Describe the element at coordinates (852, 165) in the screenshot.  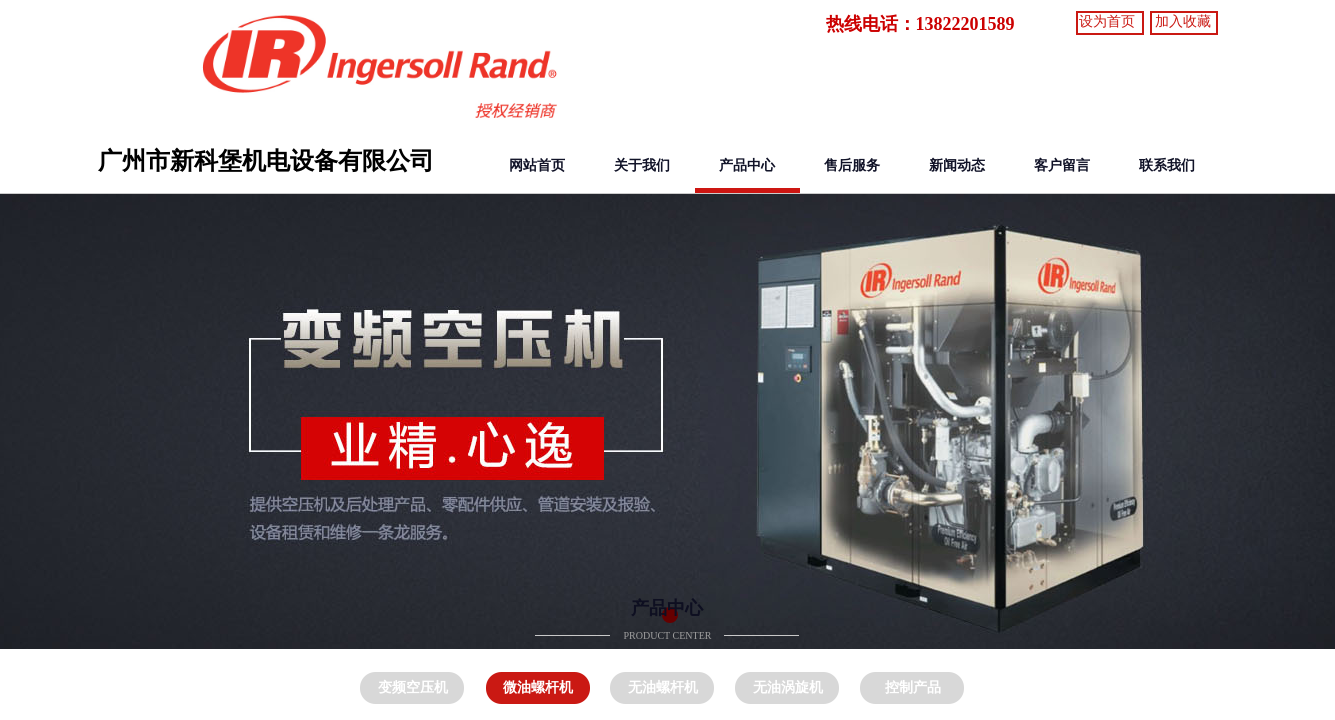
I see `售后服务` at that location.